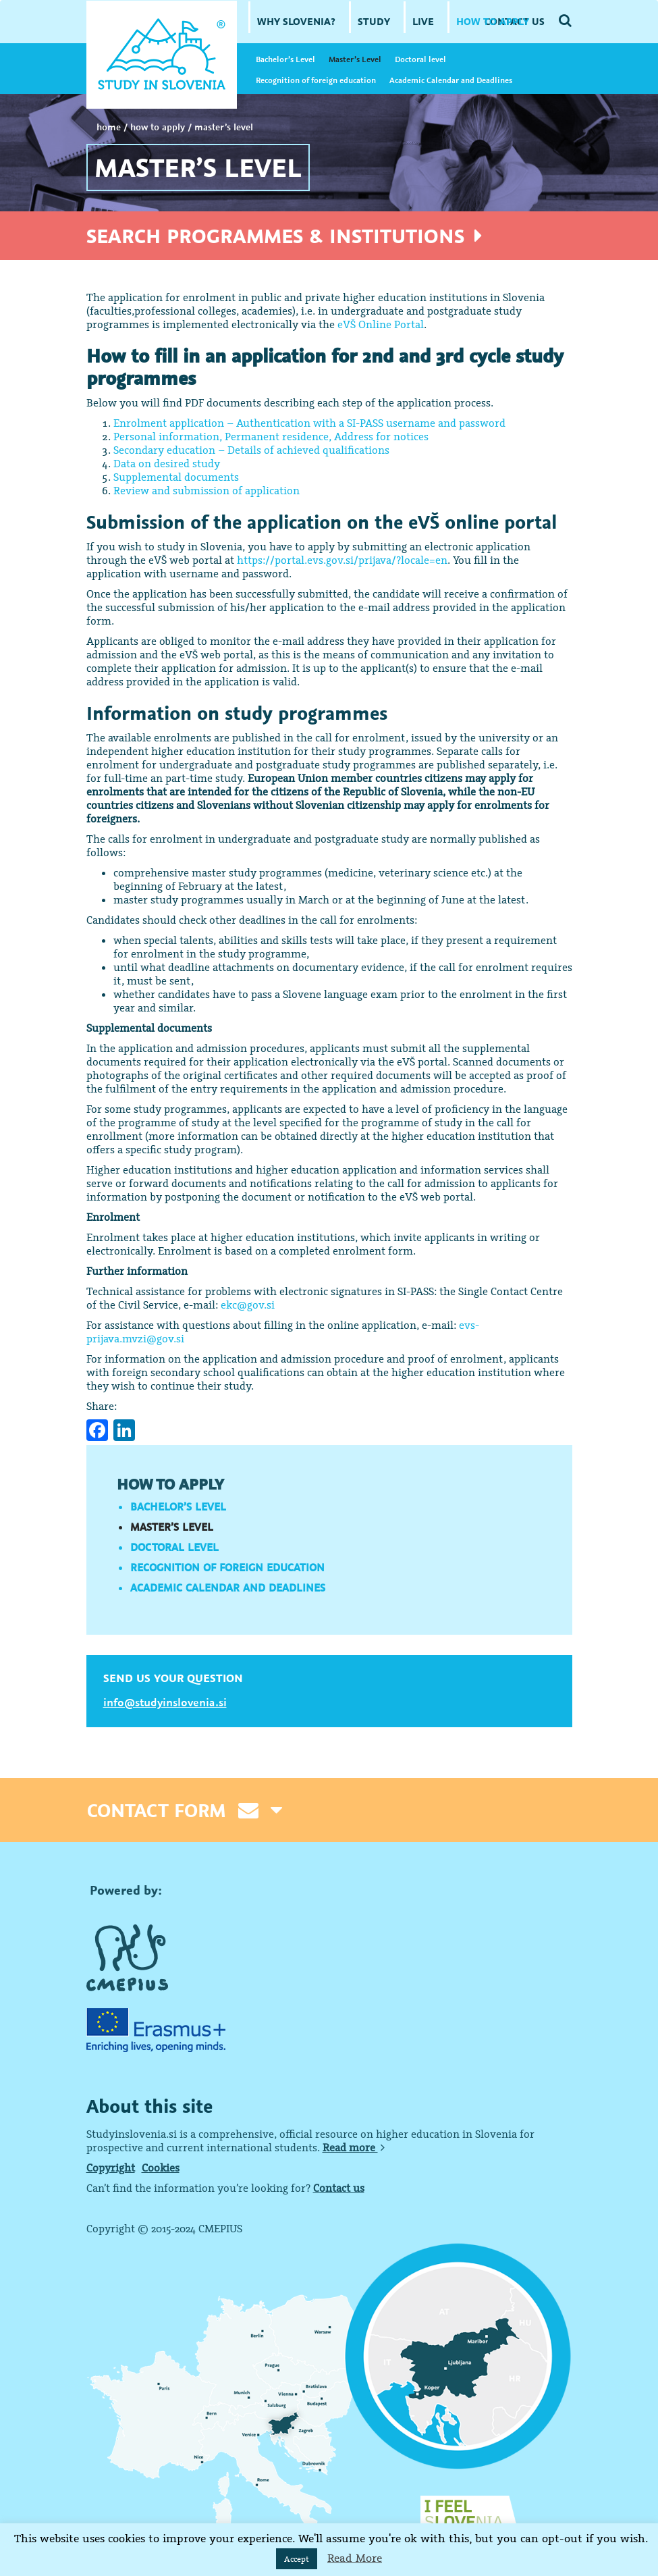  Describe the element at coordinates (374, 21) in the screenshot. I see `STUDY` at that location.